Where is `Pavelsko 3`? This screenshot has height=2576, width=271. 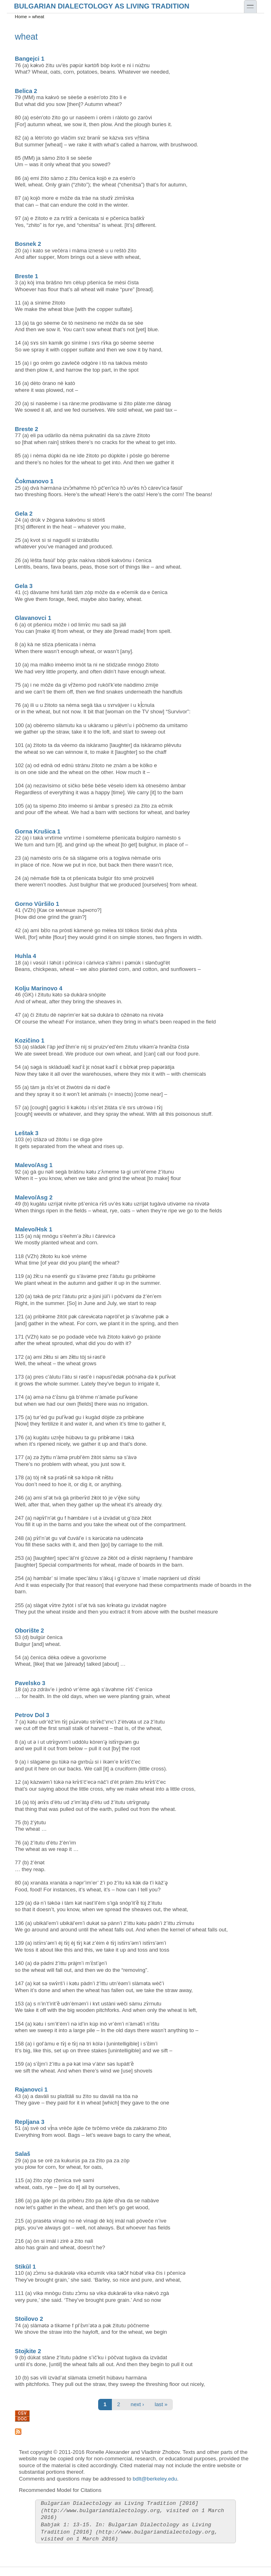 Pavelsko 3 is located at coordinates (30, 1683).